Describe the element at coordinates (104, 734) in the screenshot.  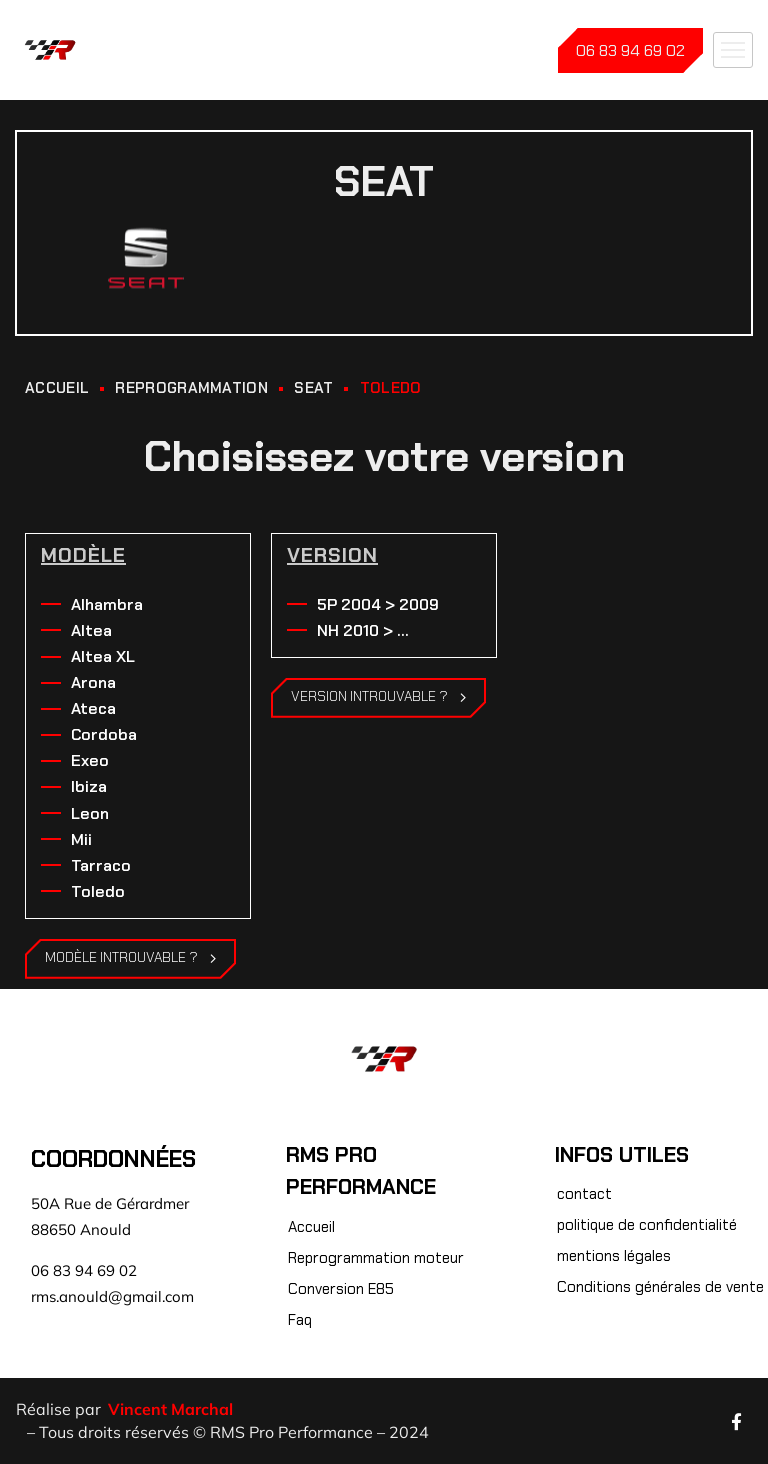
I see `Cordoba` at that location.